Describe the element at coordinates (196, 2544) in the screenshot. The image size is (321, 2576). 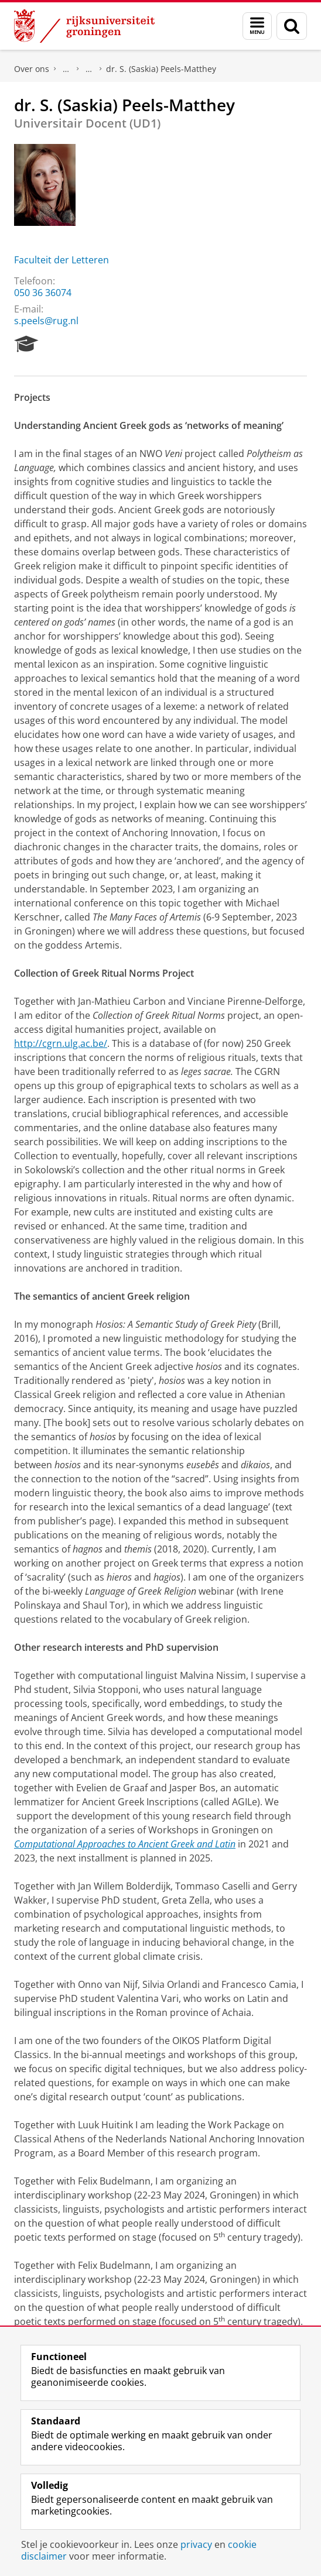
I see `privacy` at that location.